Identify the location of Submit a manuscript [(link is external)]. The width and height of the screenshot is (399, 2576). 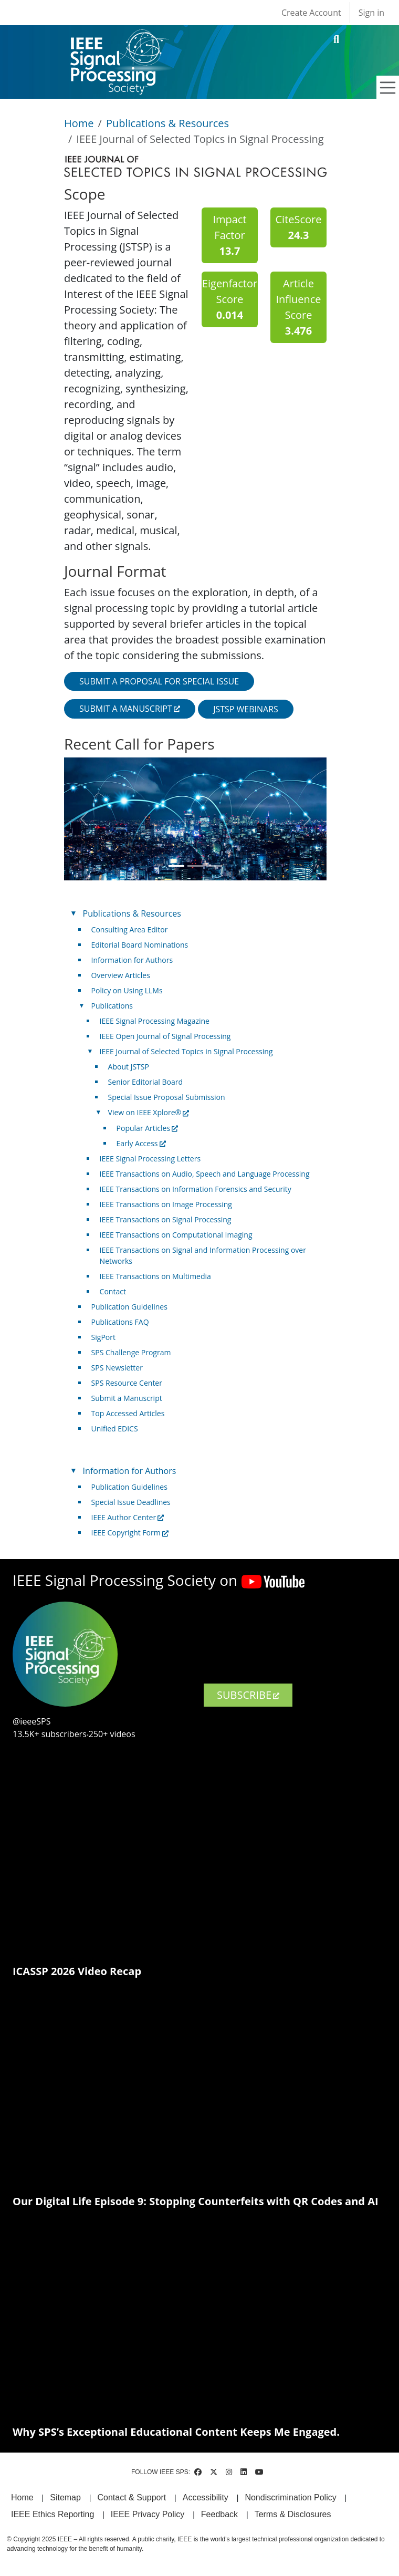
(129, 708).